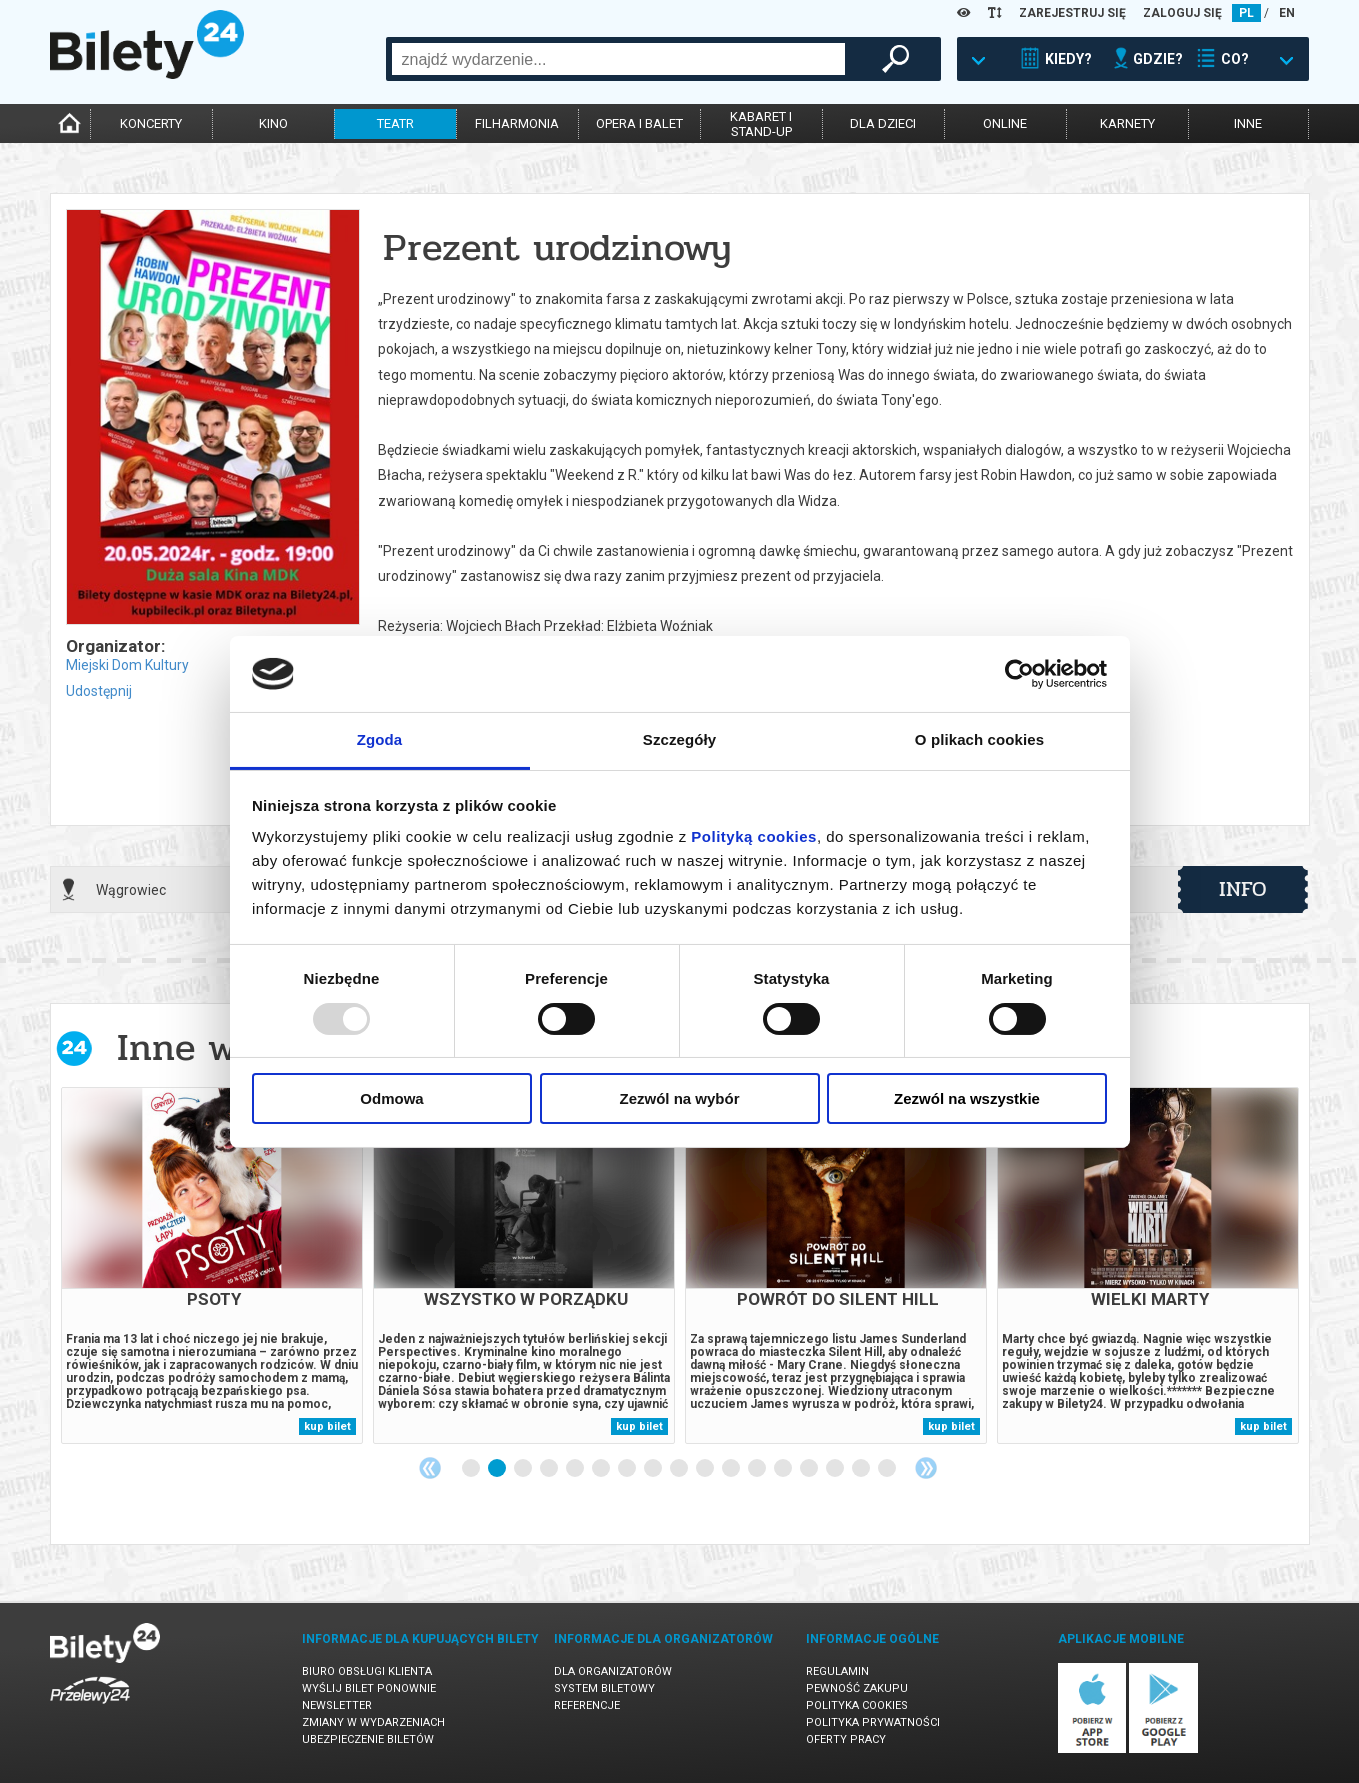 This screenshot has width=1359, height=1783. I want to click on dla dzieci, so click(883, 123).